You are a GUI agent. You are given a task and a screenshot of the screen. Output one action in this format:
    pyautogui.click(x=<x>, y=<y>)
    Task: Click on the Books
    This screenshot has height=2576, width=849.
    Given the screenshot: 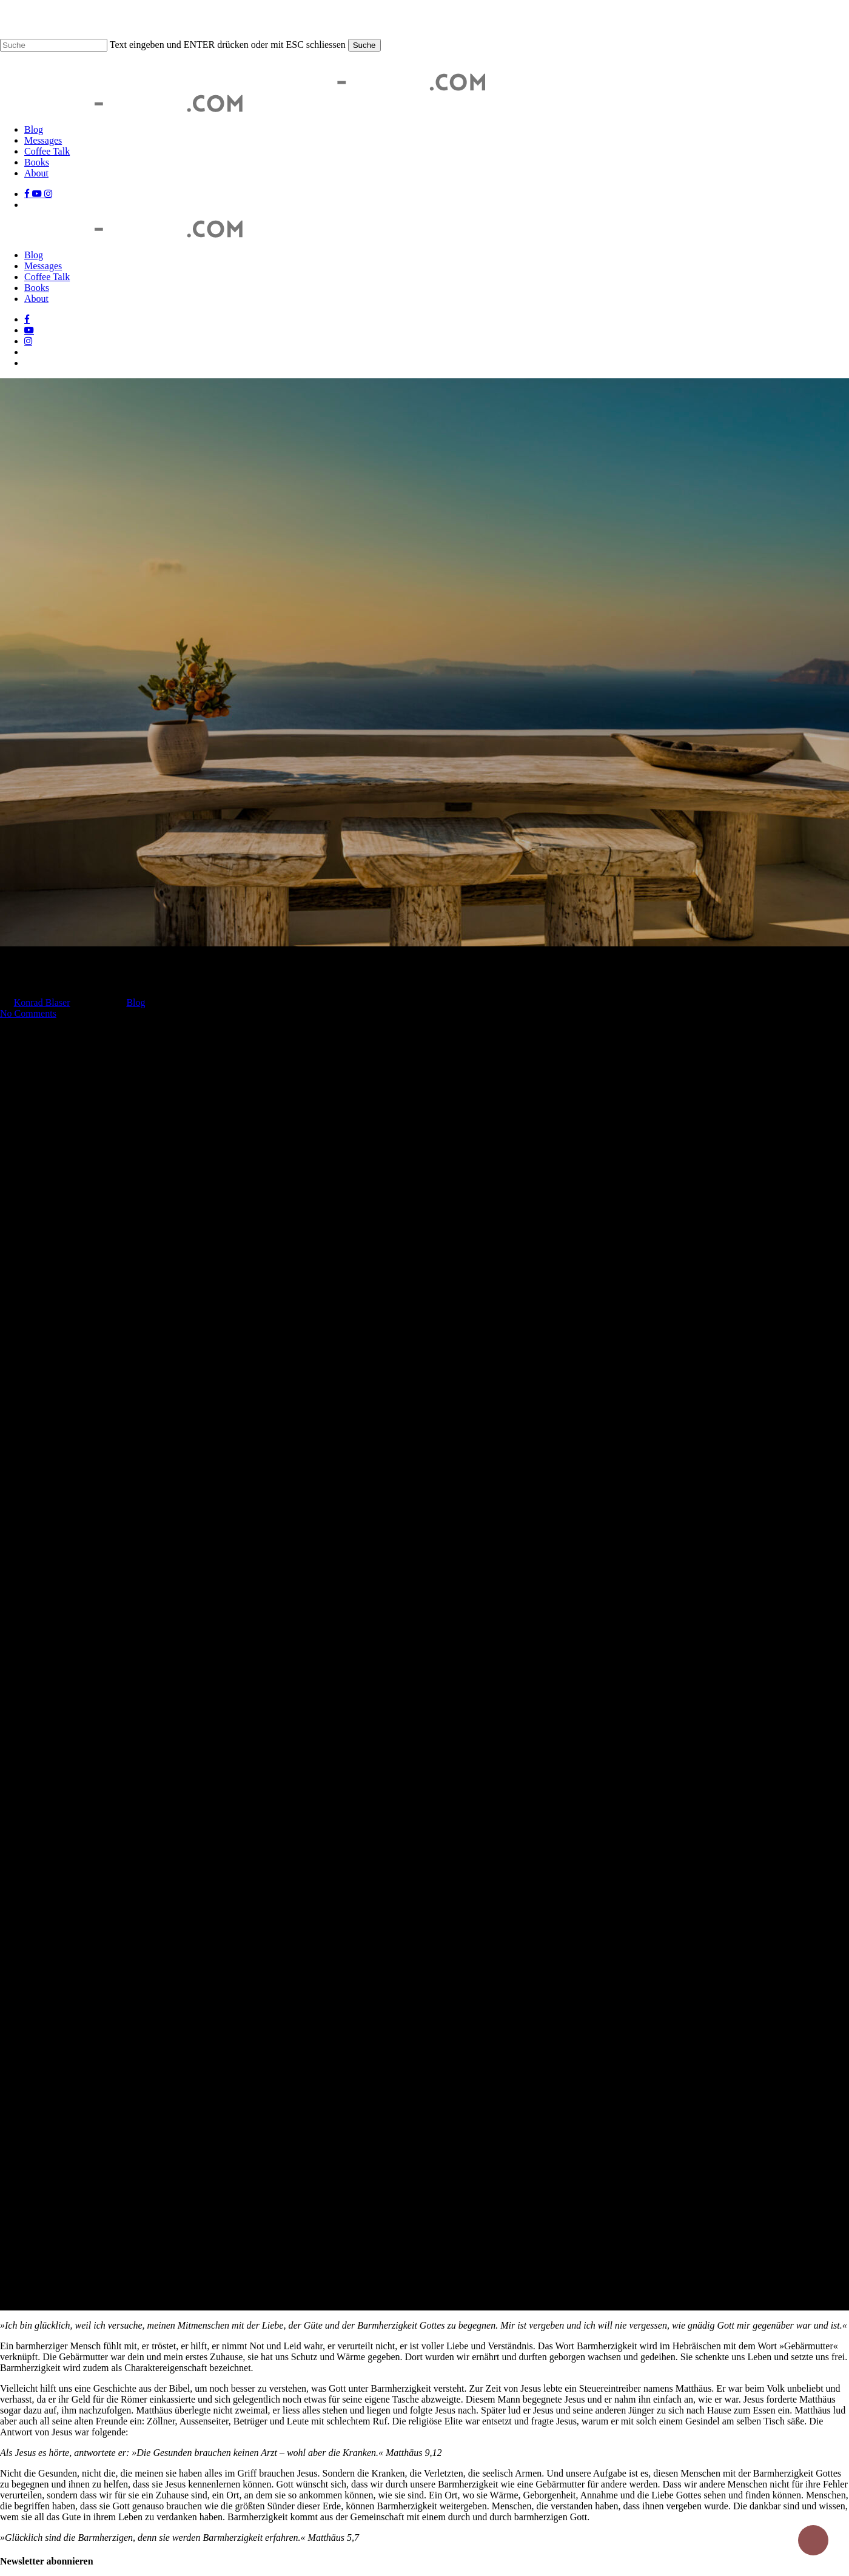 What is the action you would take?
    pyautogui.click(x=36, y=288)
    